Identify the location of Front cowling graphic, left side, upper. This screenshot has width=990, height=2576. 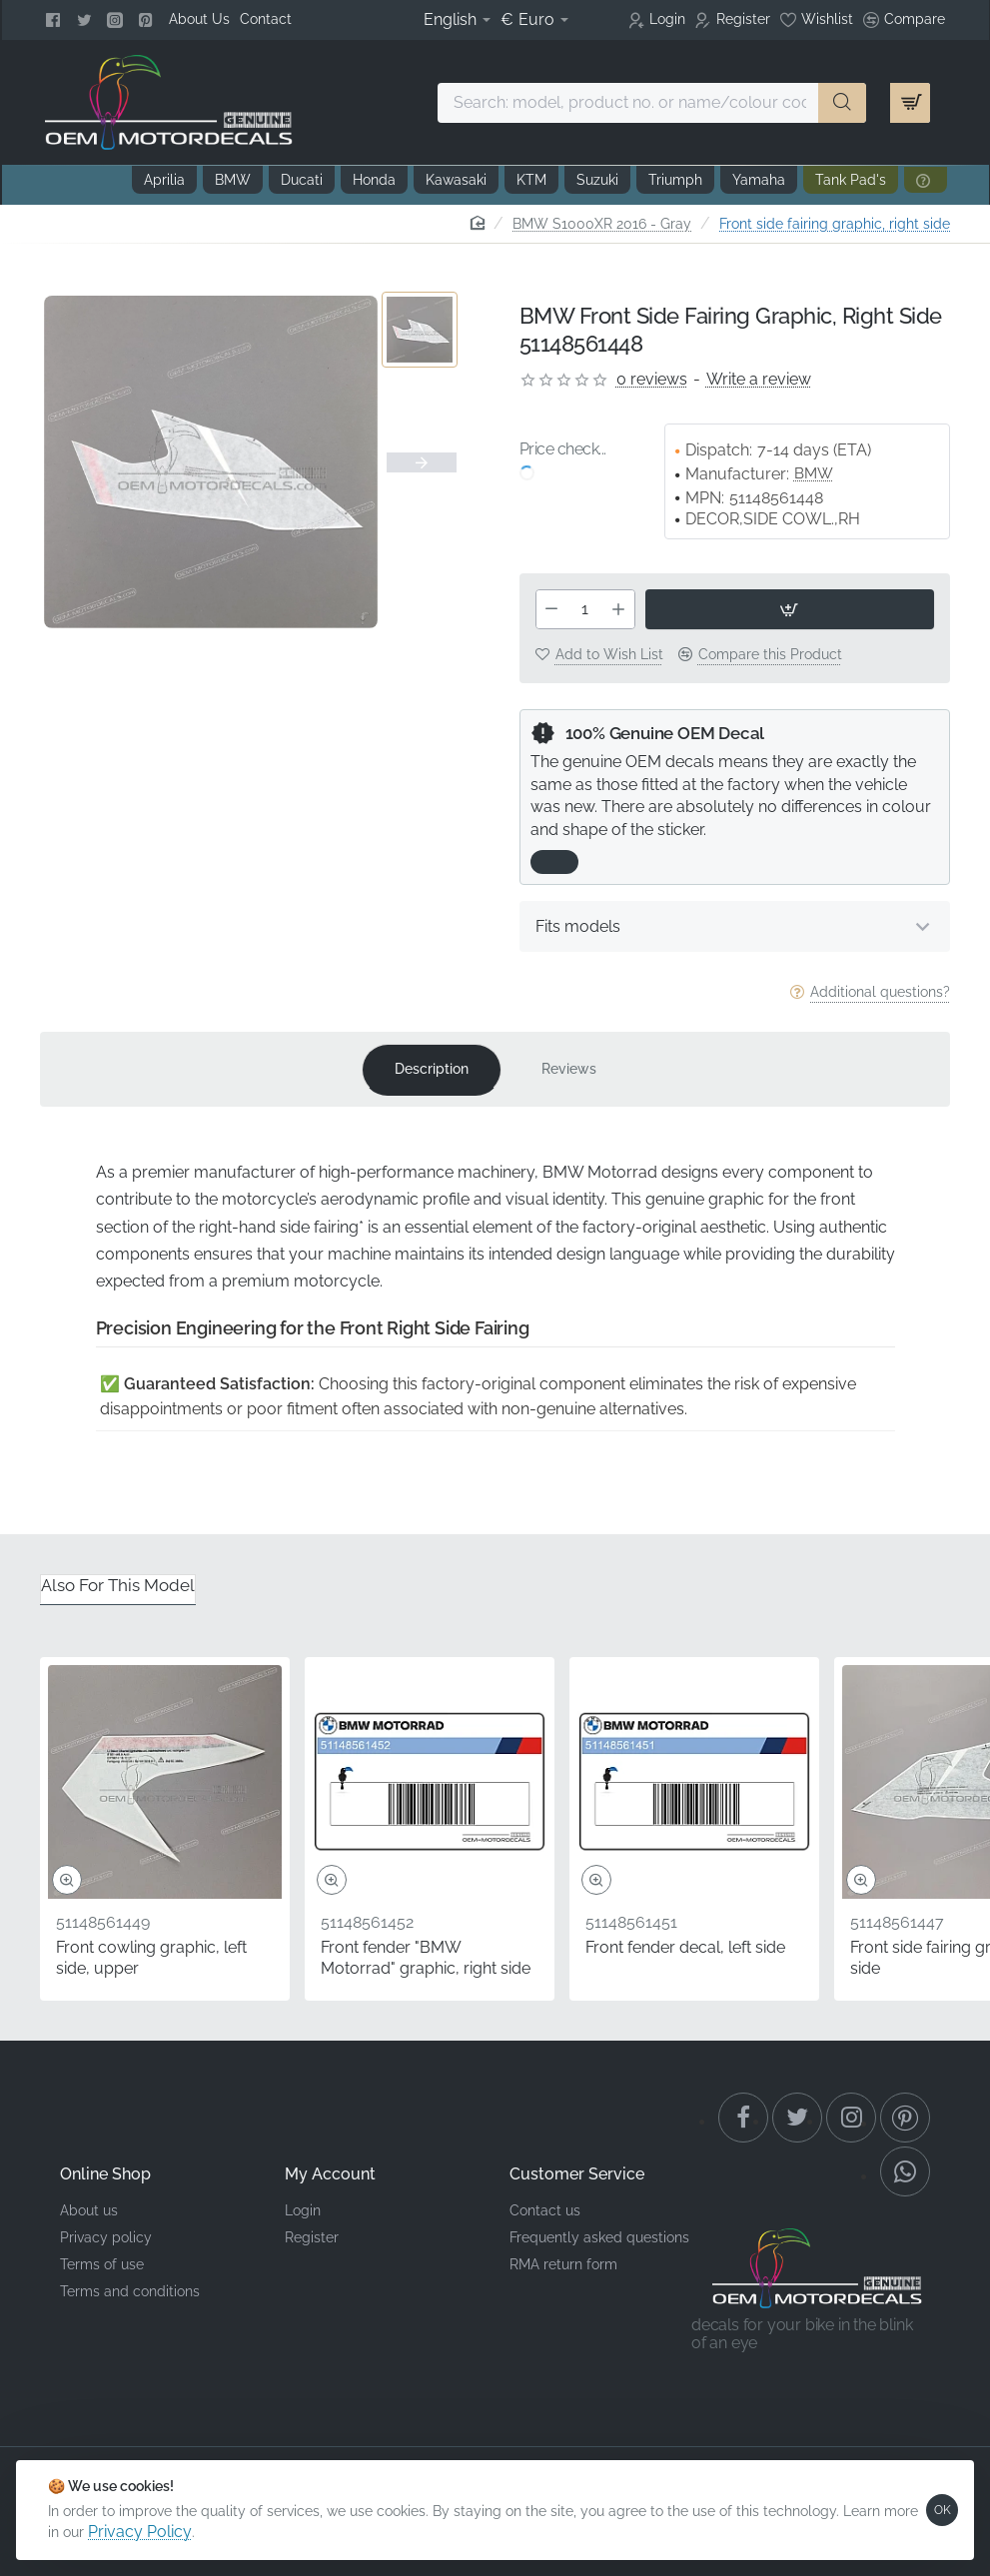
(151, 1958).